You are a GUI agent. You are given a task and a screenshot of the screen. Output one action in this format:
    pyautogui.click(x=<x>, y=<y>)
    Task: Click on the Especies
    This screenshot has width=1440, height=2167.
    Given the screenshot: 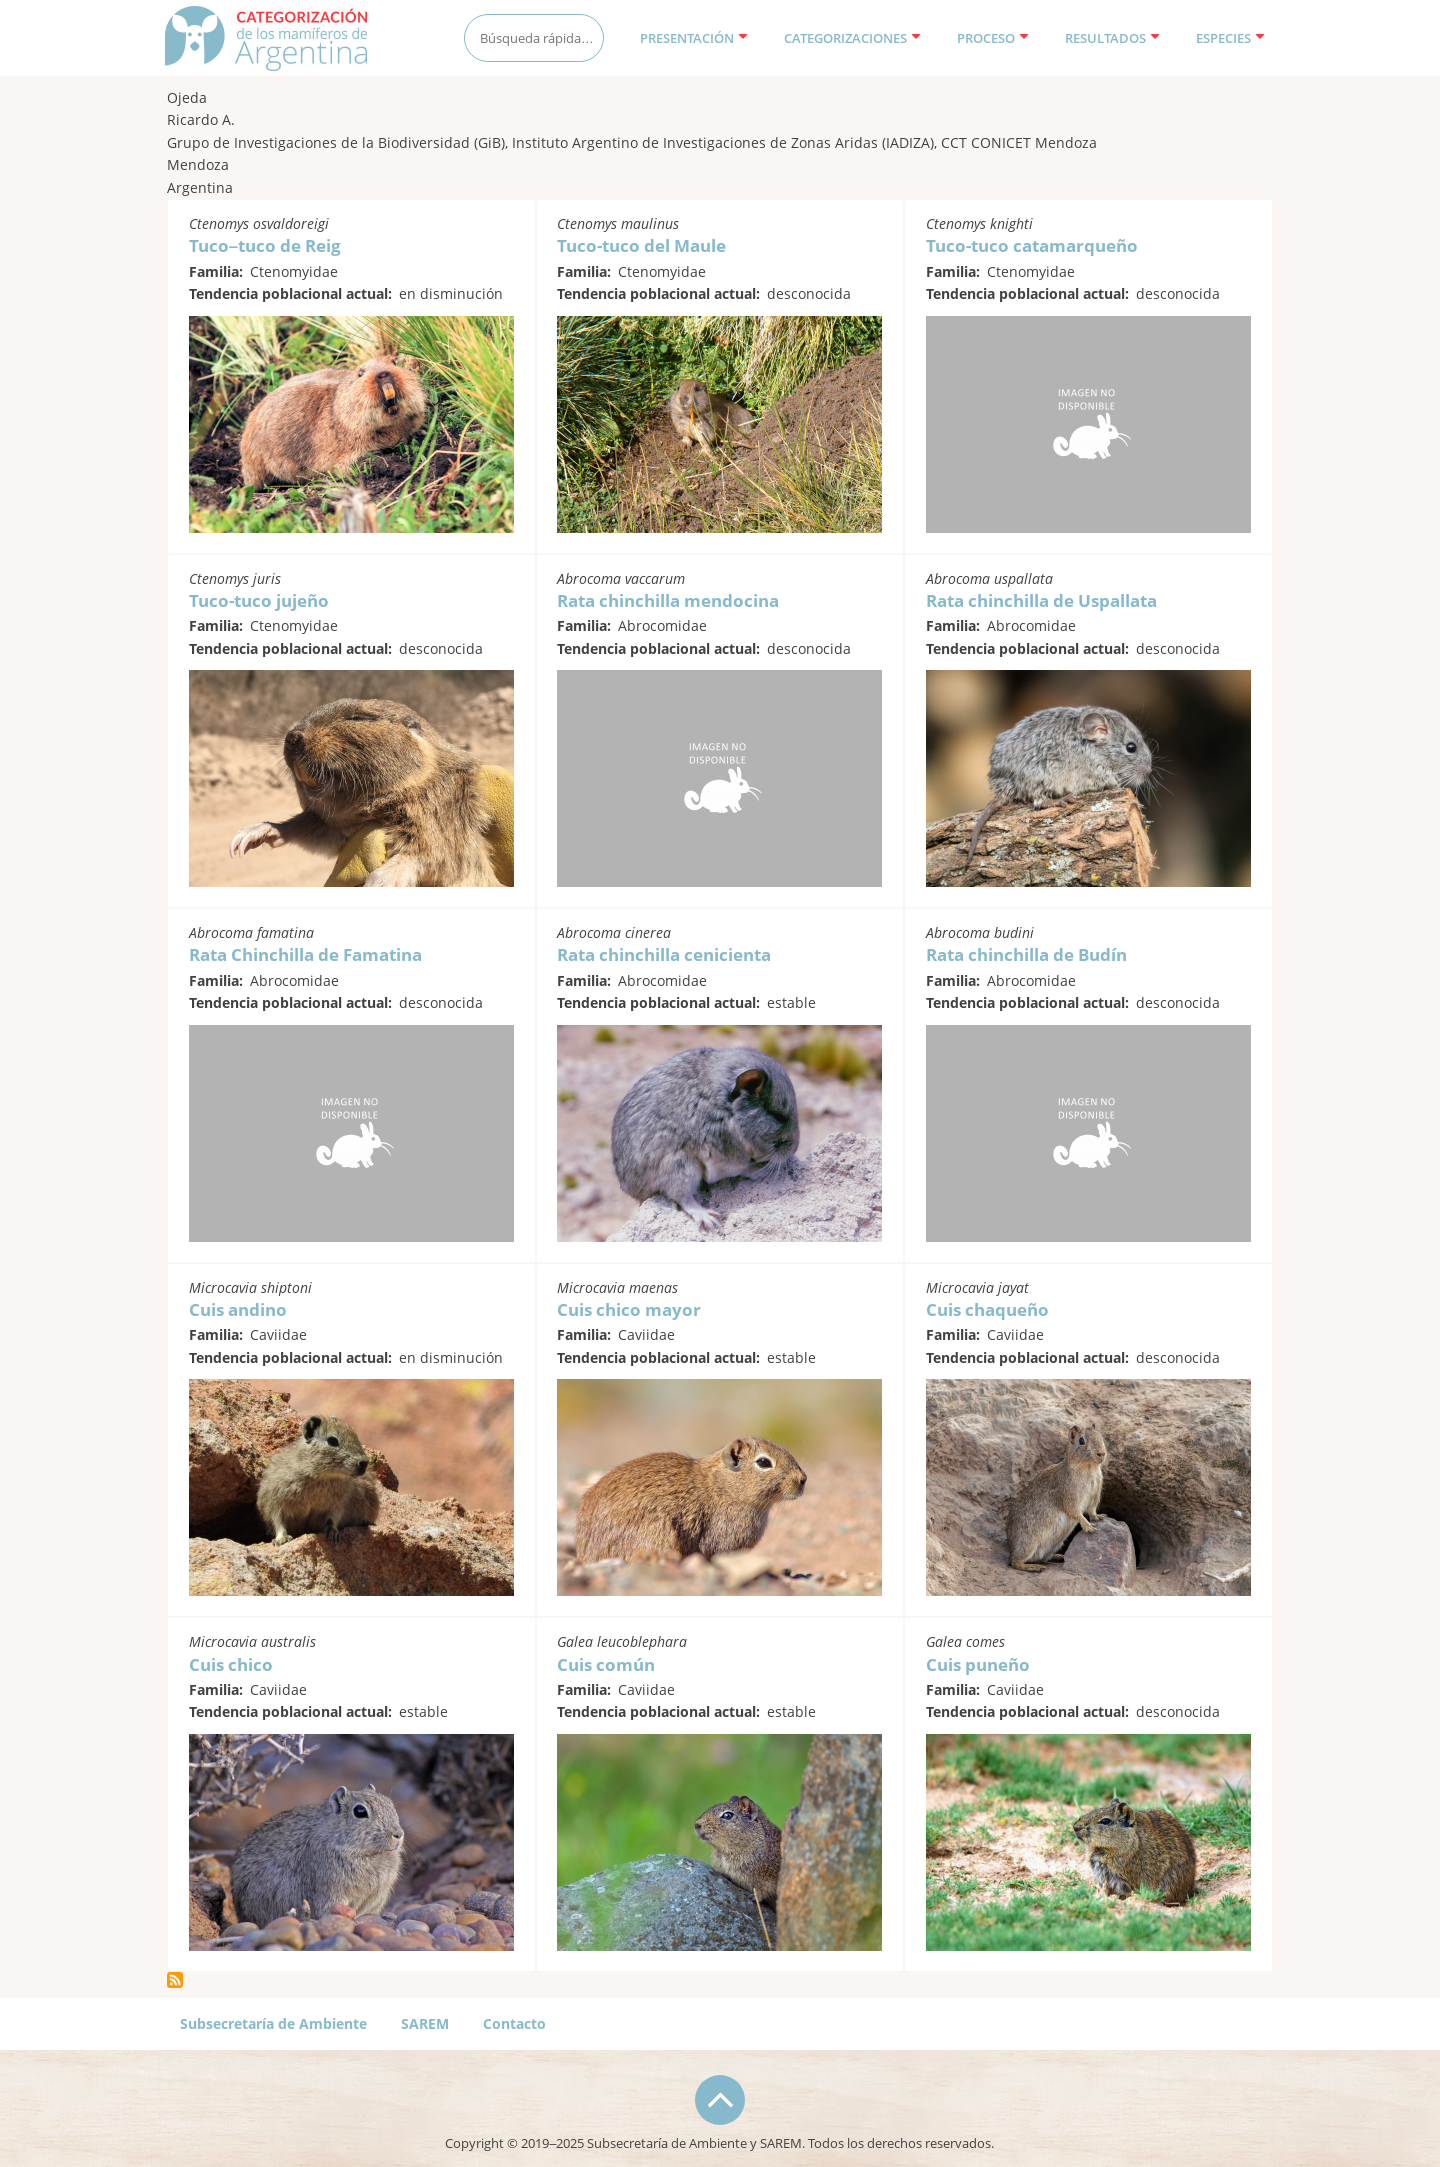 What is the action you would take?
    pyautogui.click(x=1230, y=38)
    